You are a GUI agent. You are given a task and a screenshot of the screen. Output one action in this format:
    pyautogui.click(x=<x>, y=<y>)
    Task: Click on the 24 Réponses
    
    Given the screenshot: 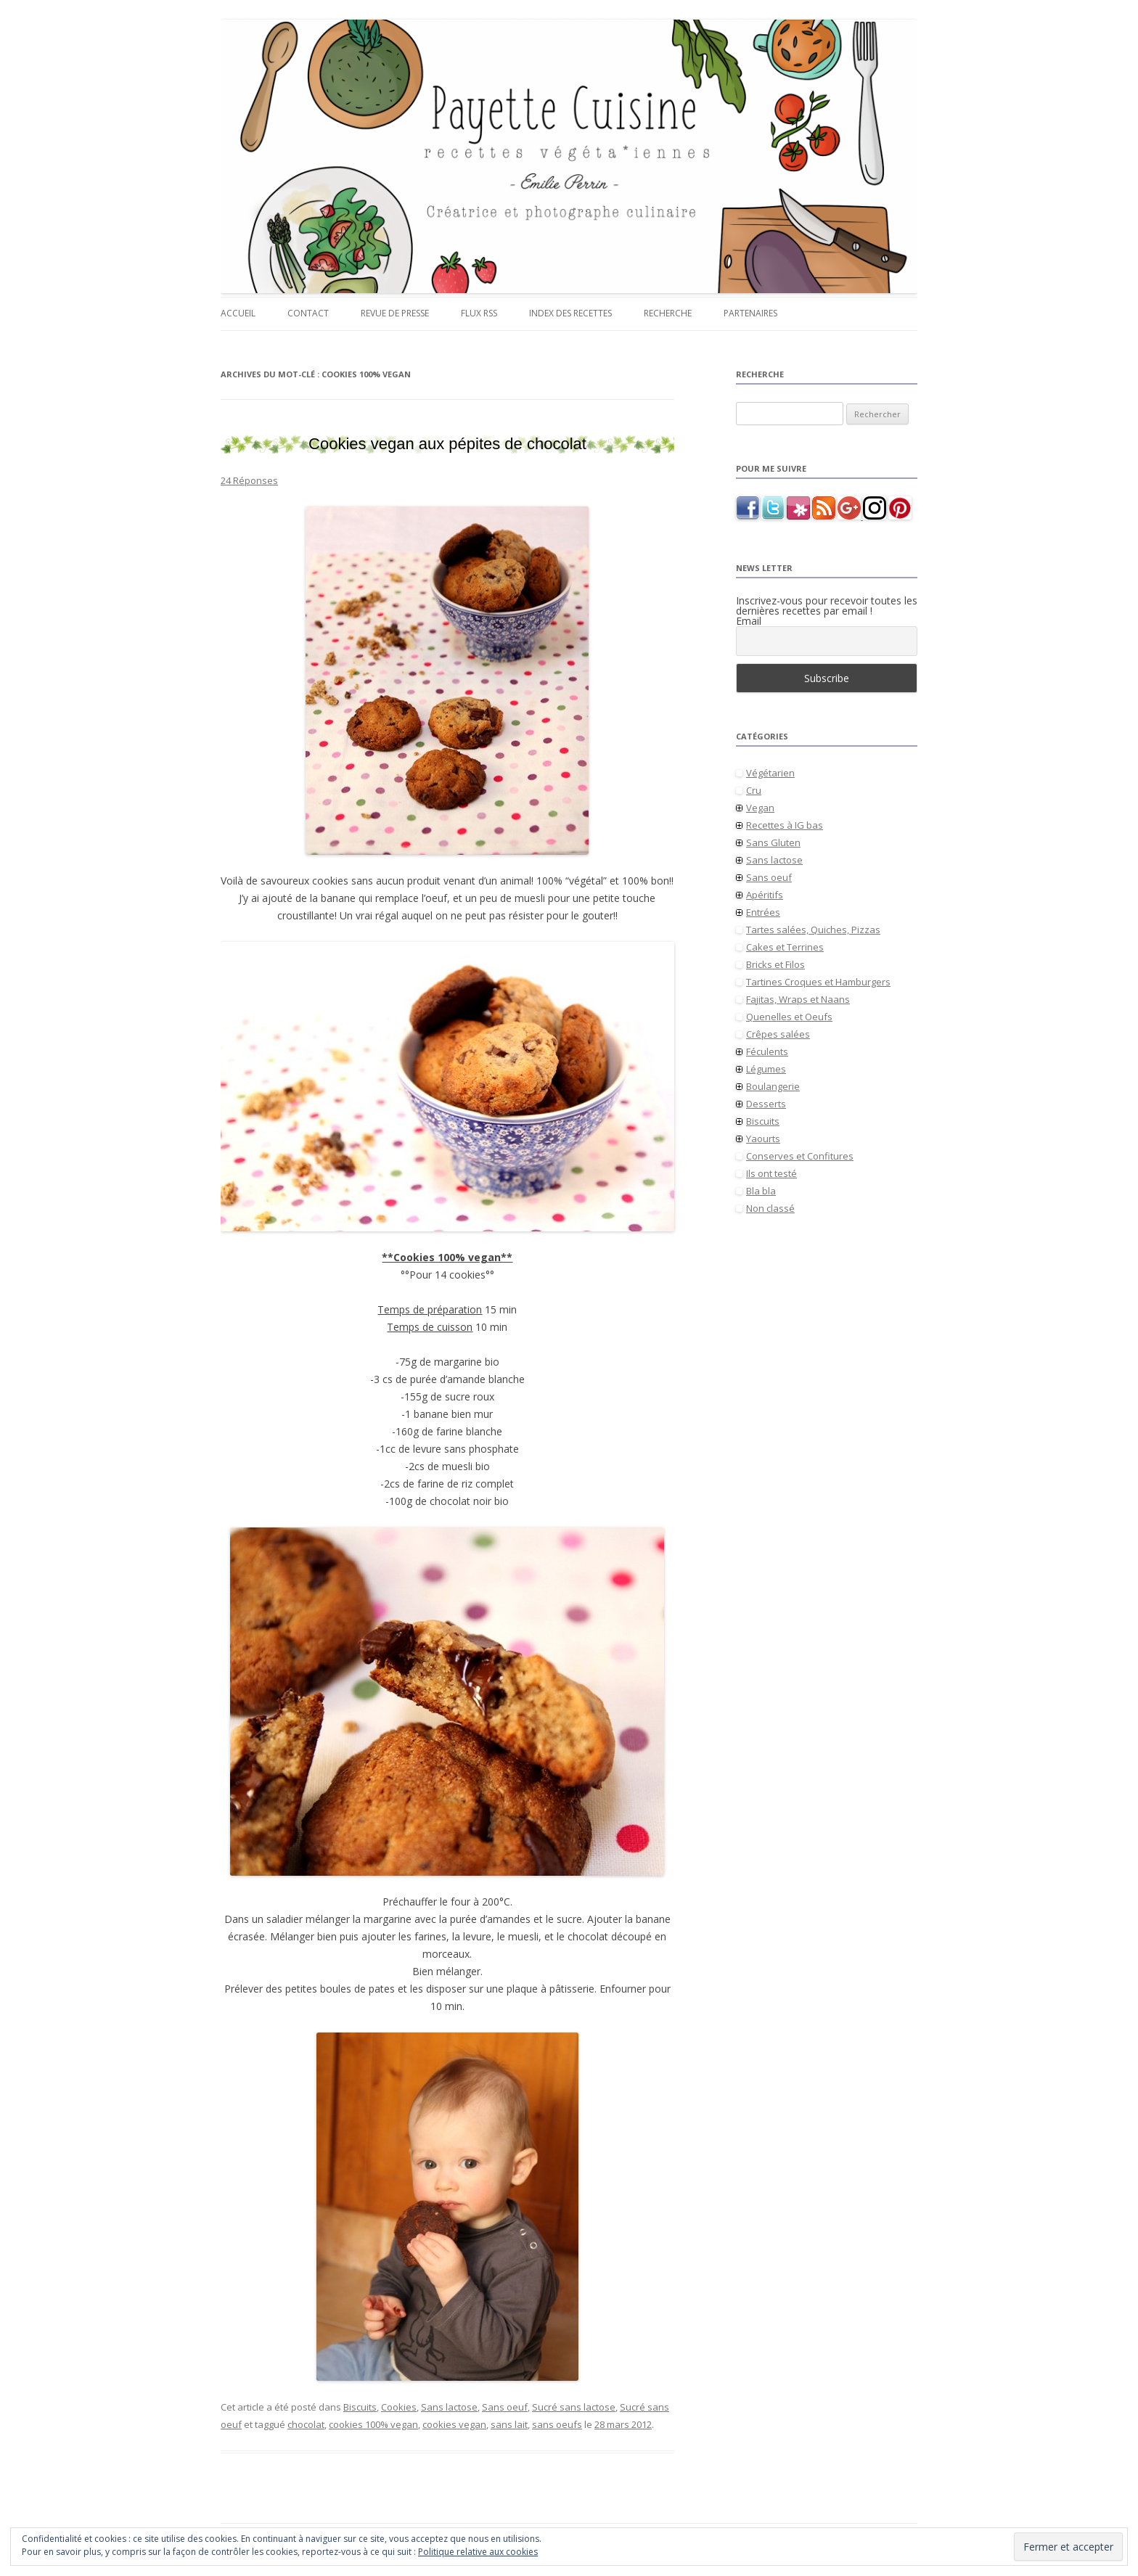 What is the action you would take?
    pyautogui.click(x=249, y=480)
    